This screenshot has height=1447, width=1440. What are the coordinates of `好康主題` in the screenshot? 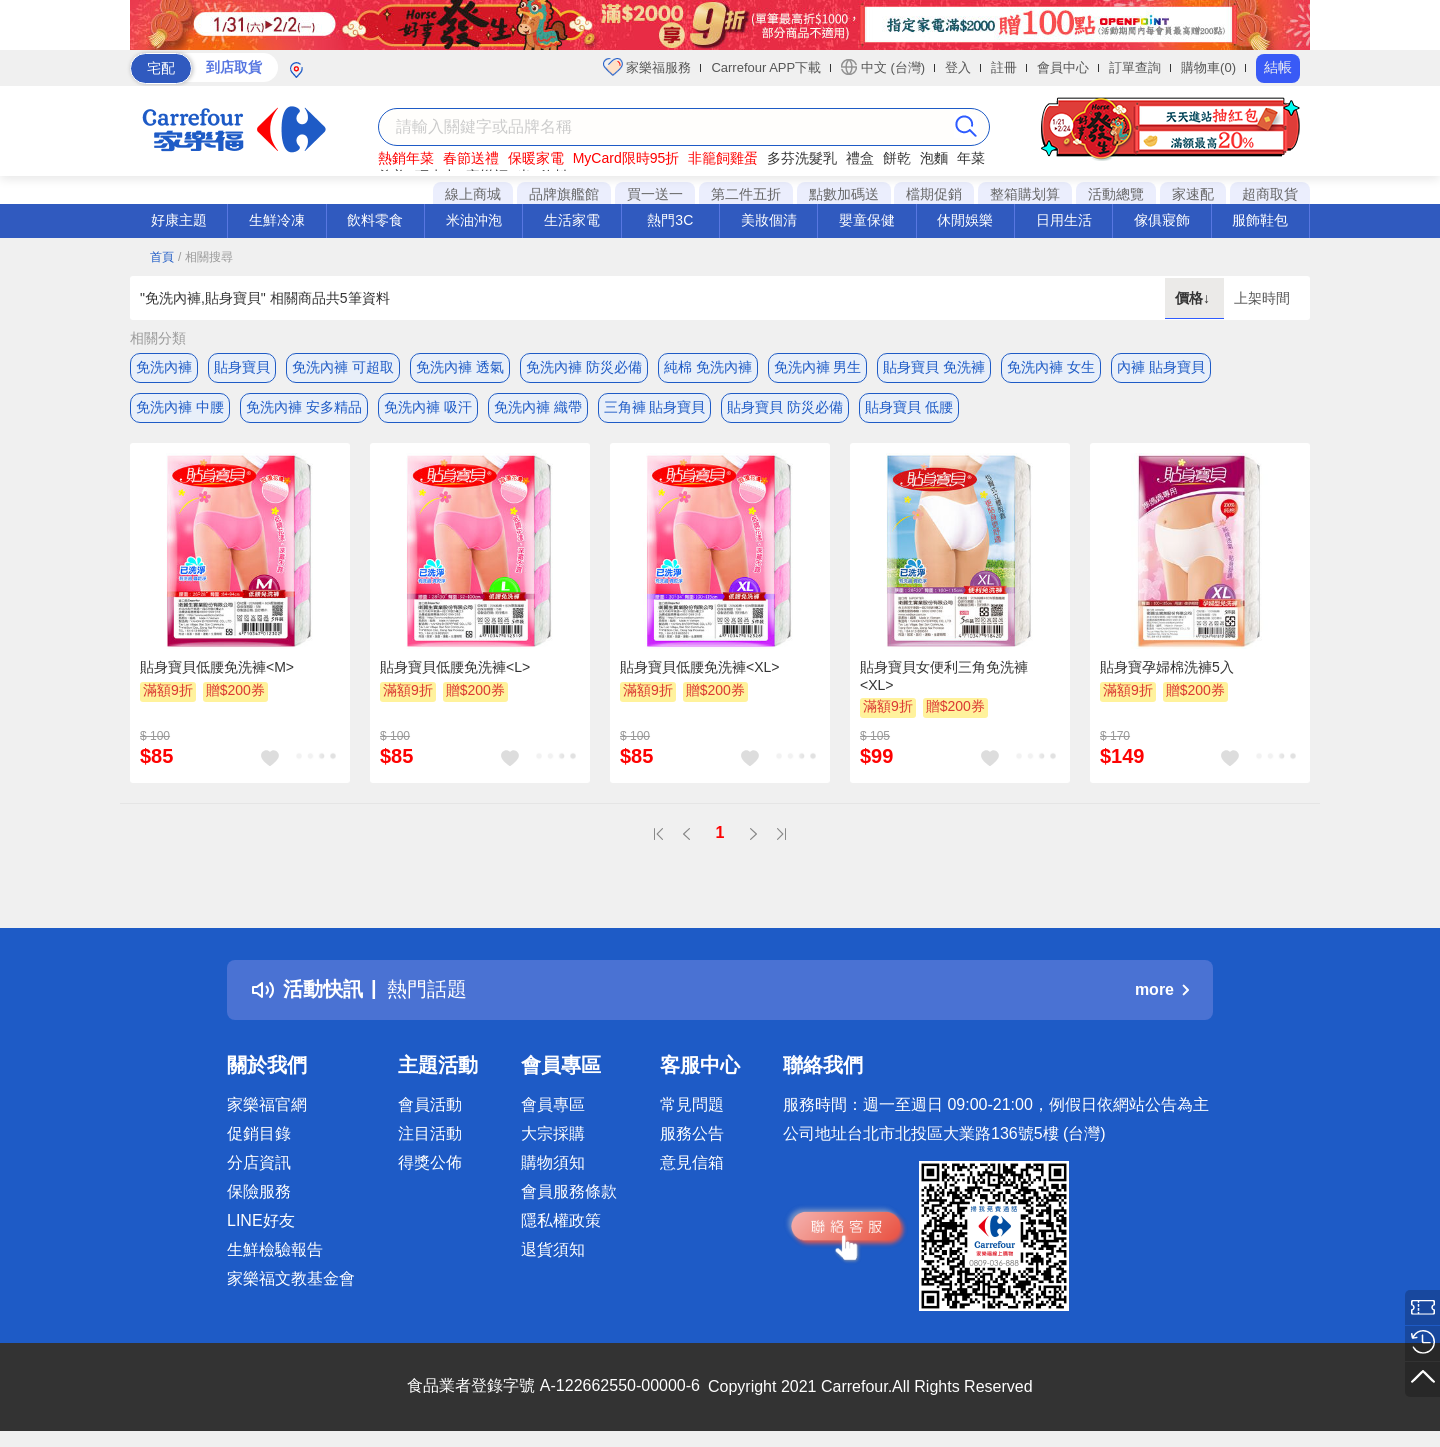 It's located at (179, 220).